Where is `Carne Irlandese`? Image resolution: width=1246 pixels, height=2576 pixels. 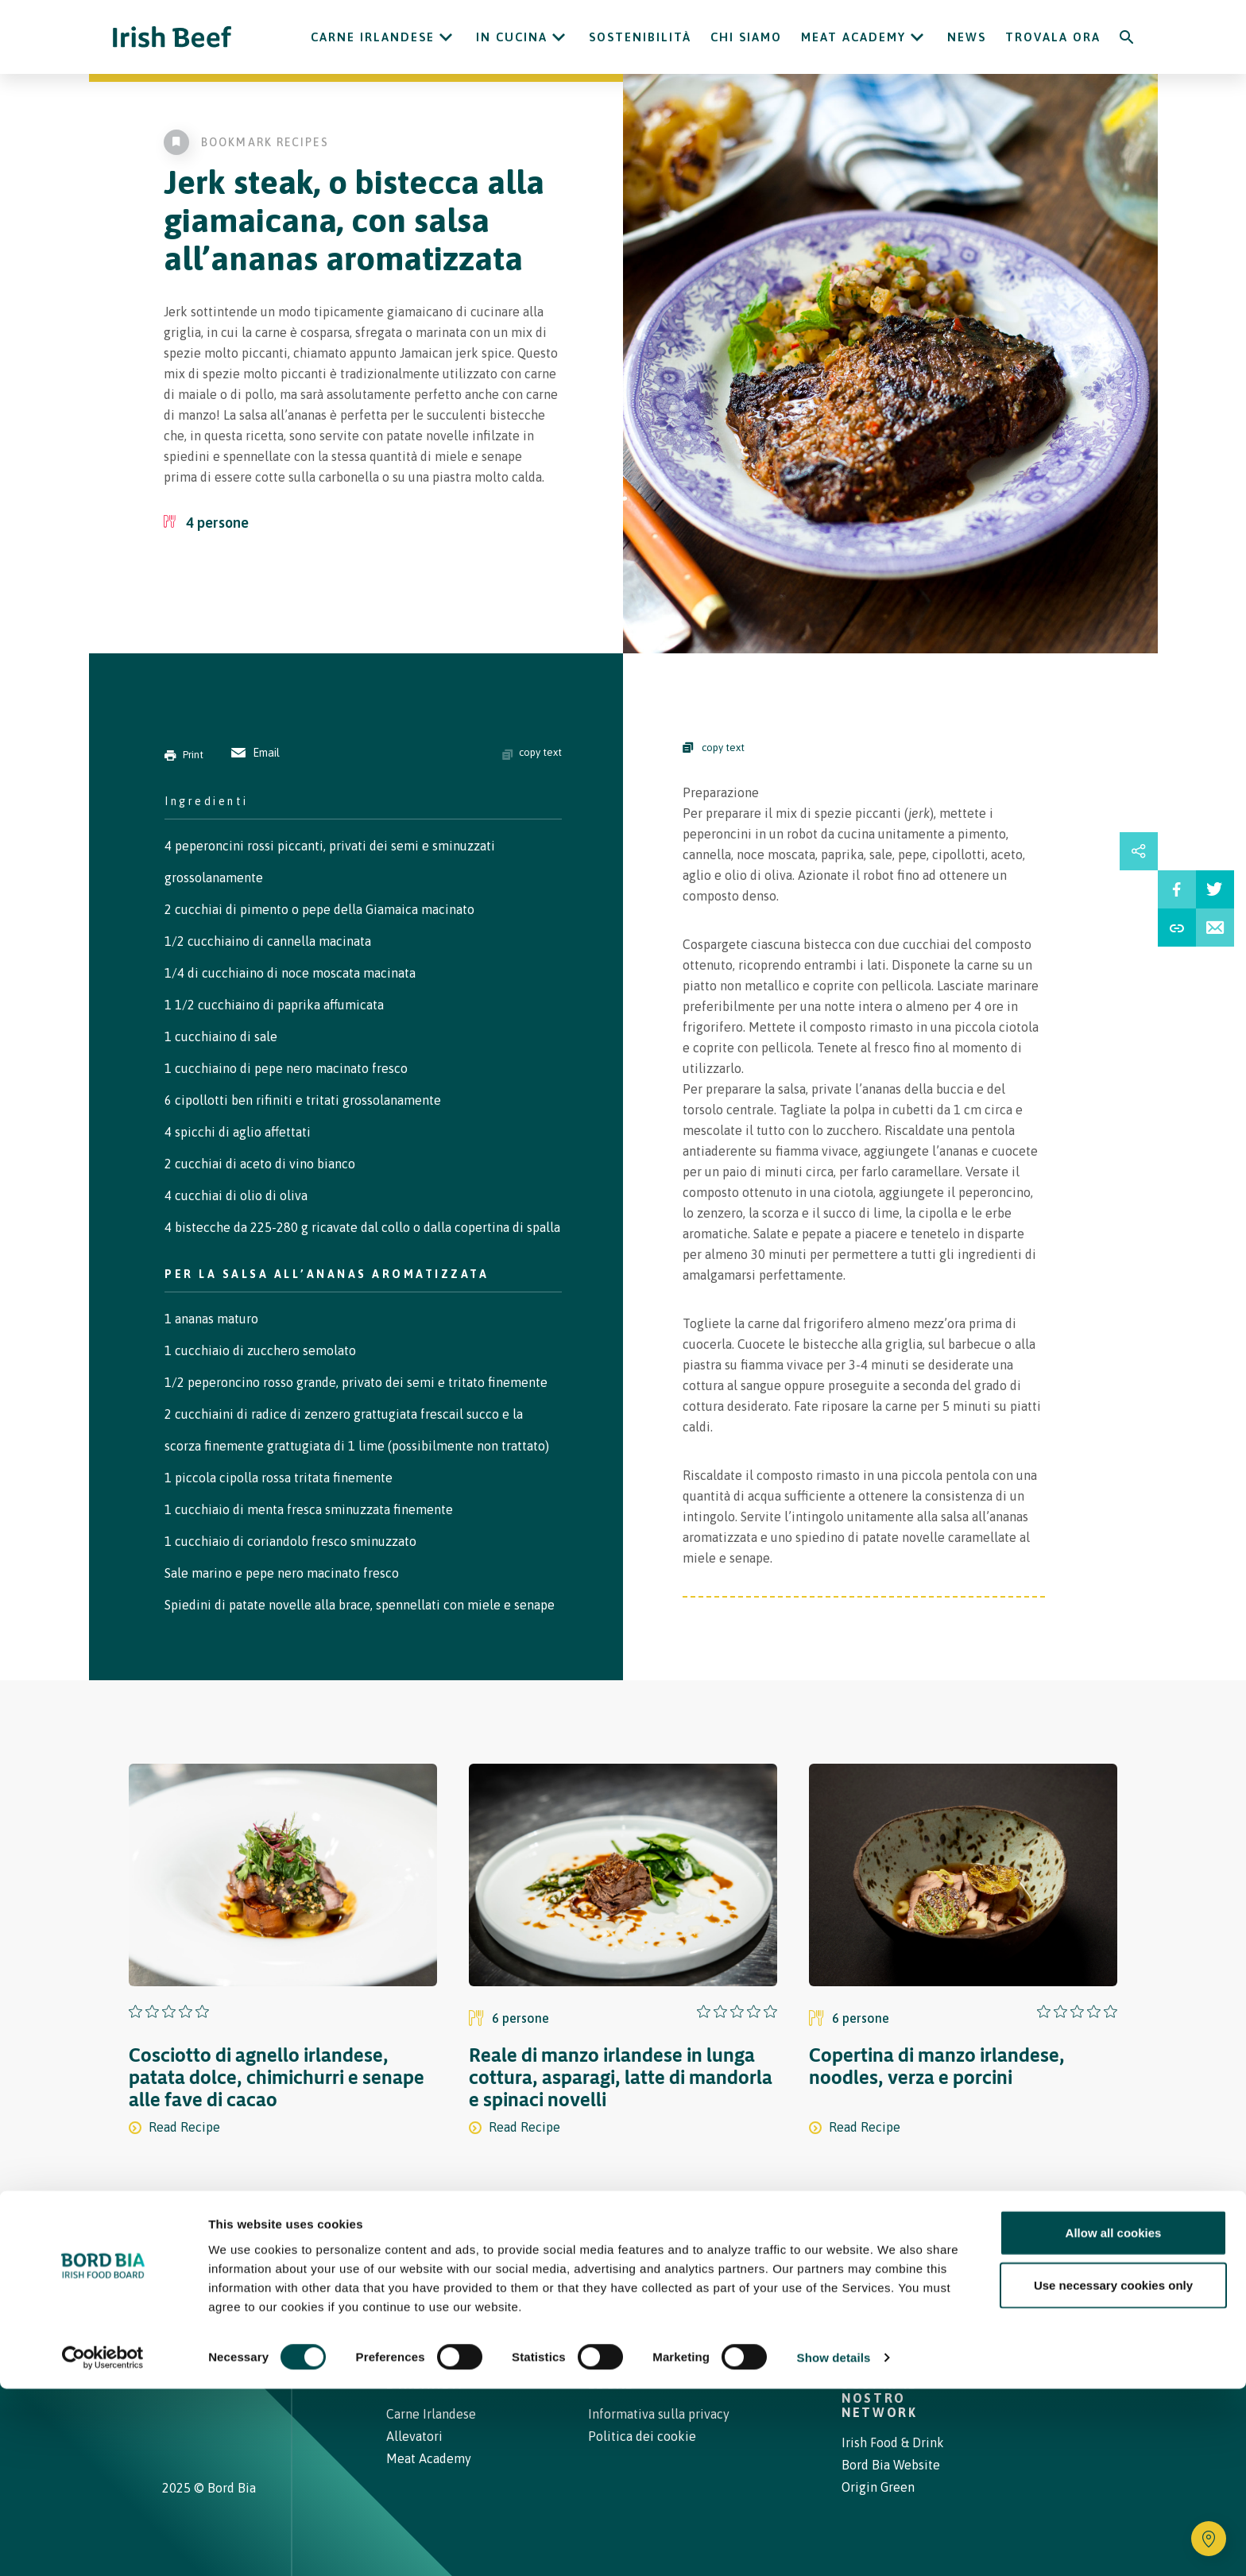
Carne Irlandese is located at coordinates (373, 37).